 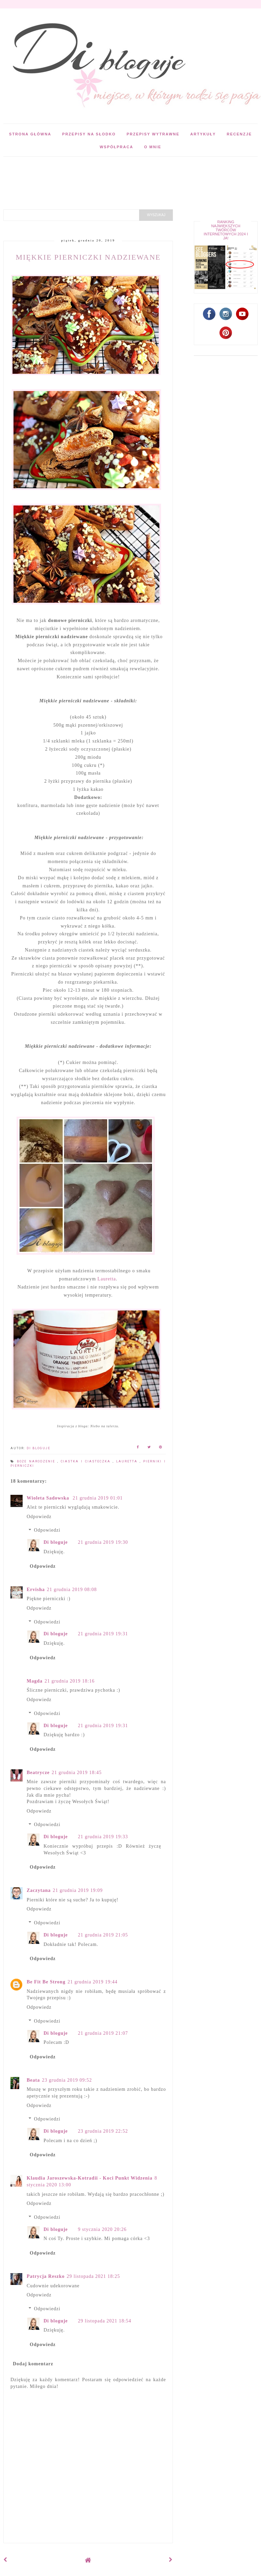 What do you see at coordinates (36, 1589) in the screenshot?
I see `Ervisha` at bounding box center [36, 1589].